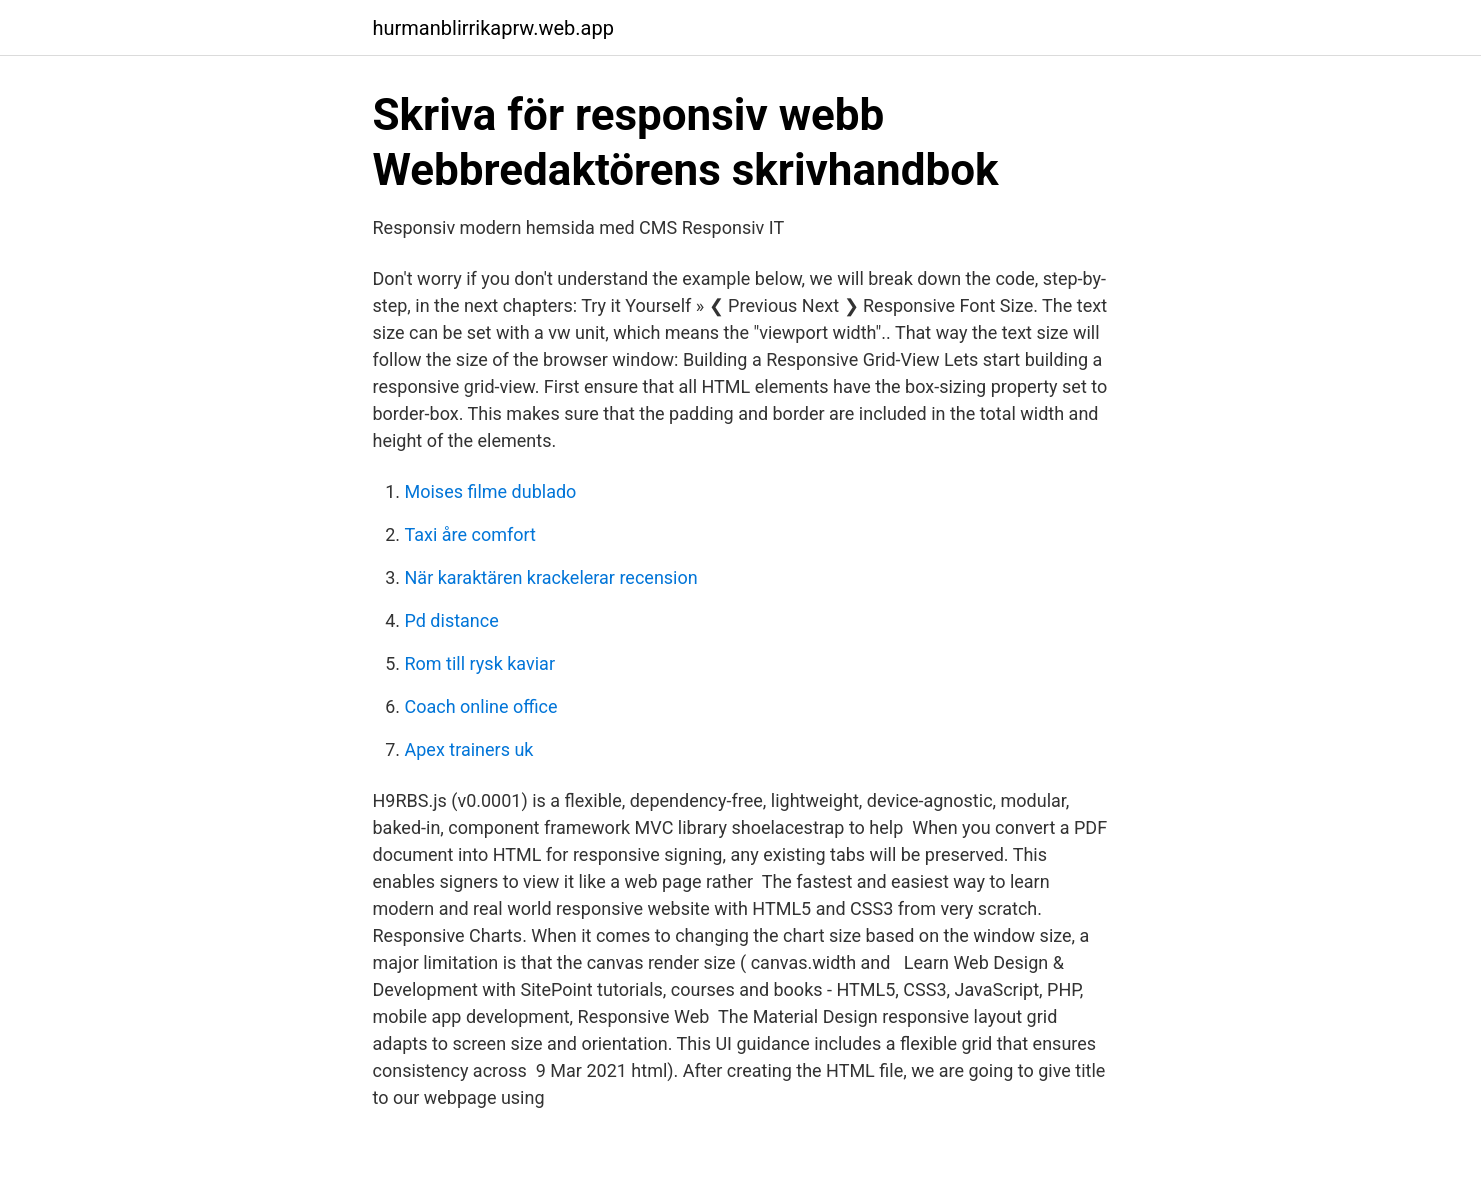  Describe the element at coordinates (491, 491) in the screenshot. I see `Moises filme dublado` at that location.